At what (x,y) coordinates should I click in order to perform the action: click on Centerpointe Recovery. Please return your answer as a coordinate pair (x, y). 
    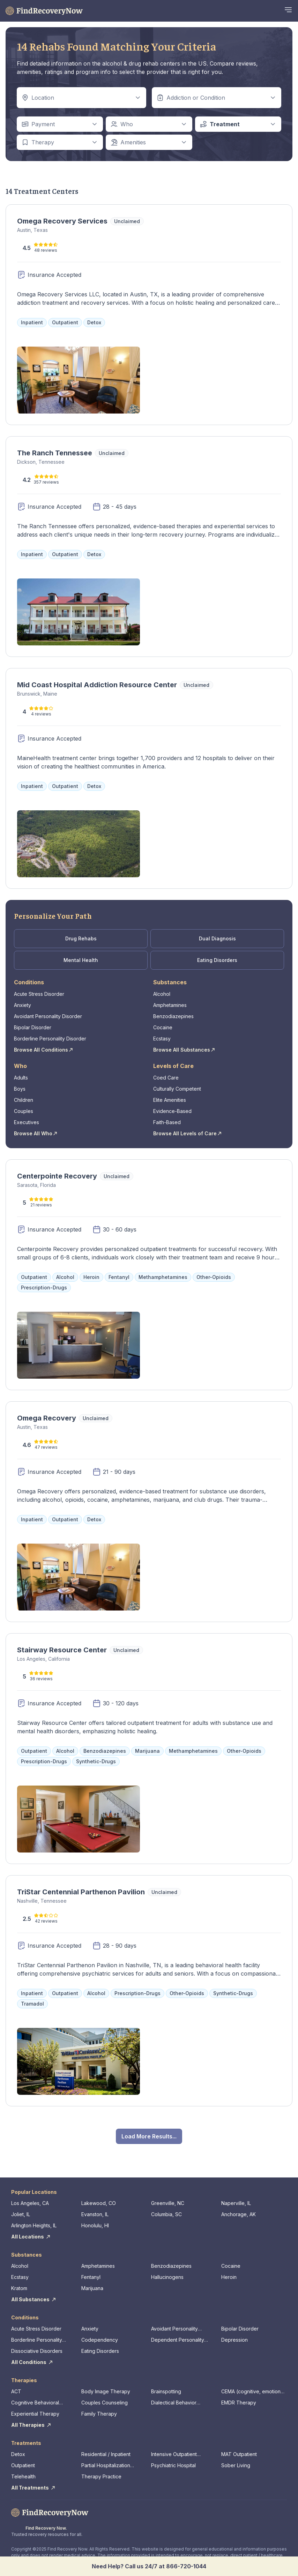
    Looking at the image, I should click on (57, 1176).